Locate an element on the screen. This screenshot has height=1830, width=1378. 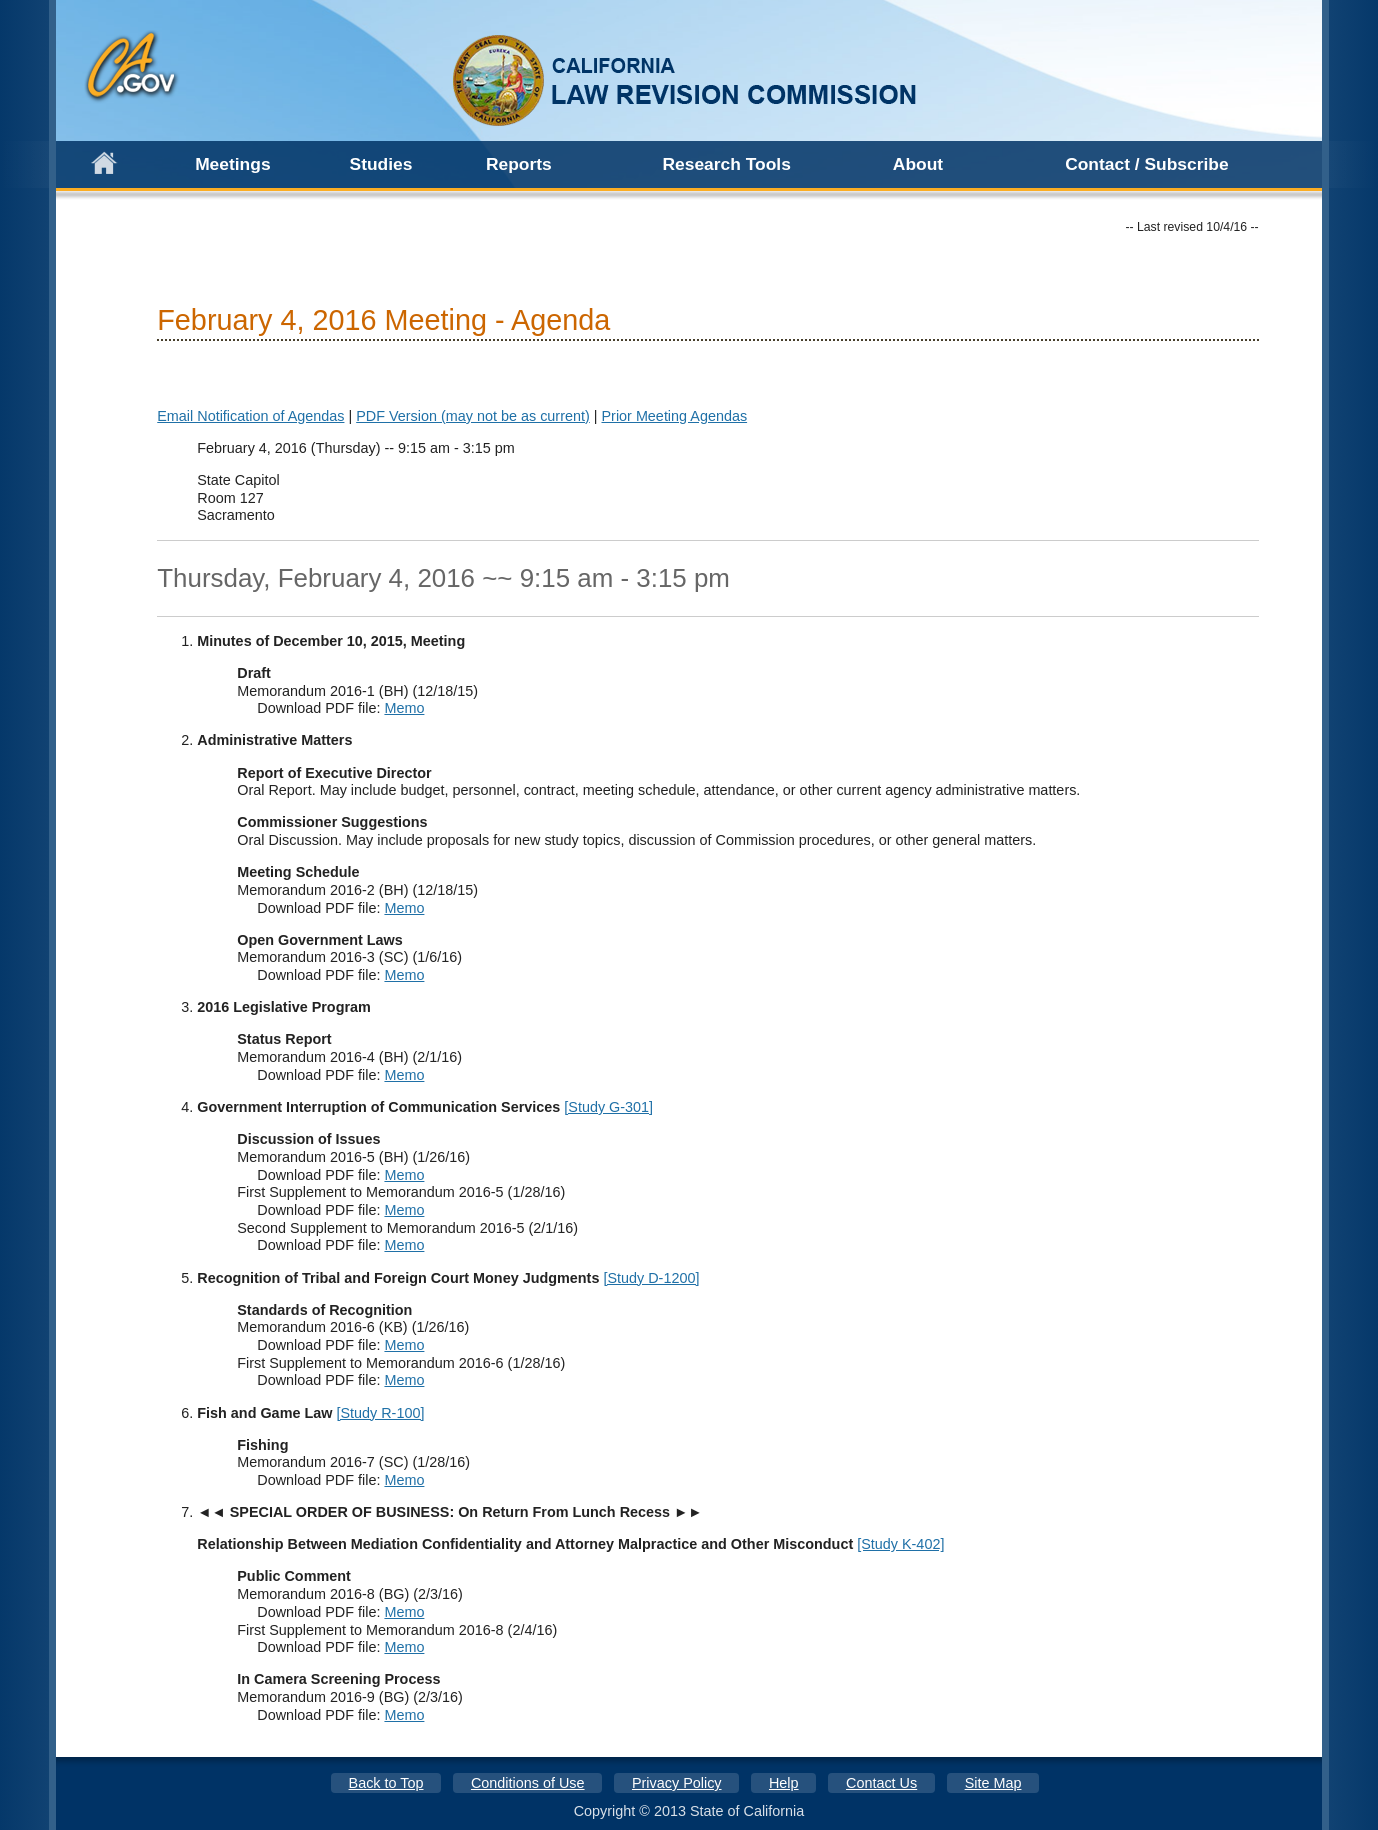
Studies is located at coordinates (381, 164).